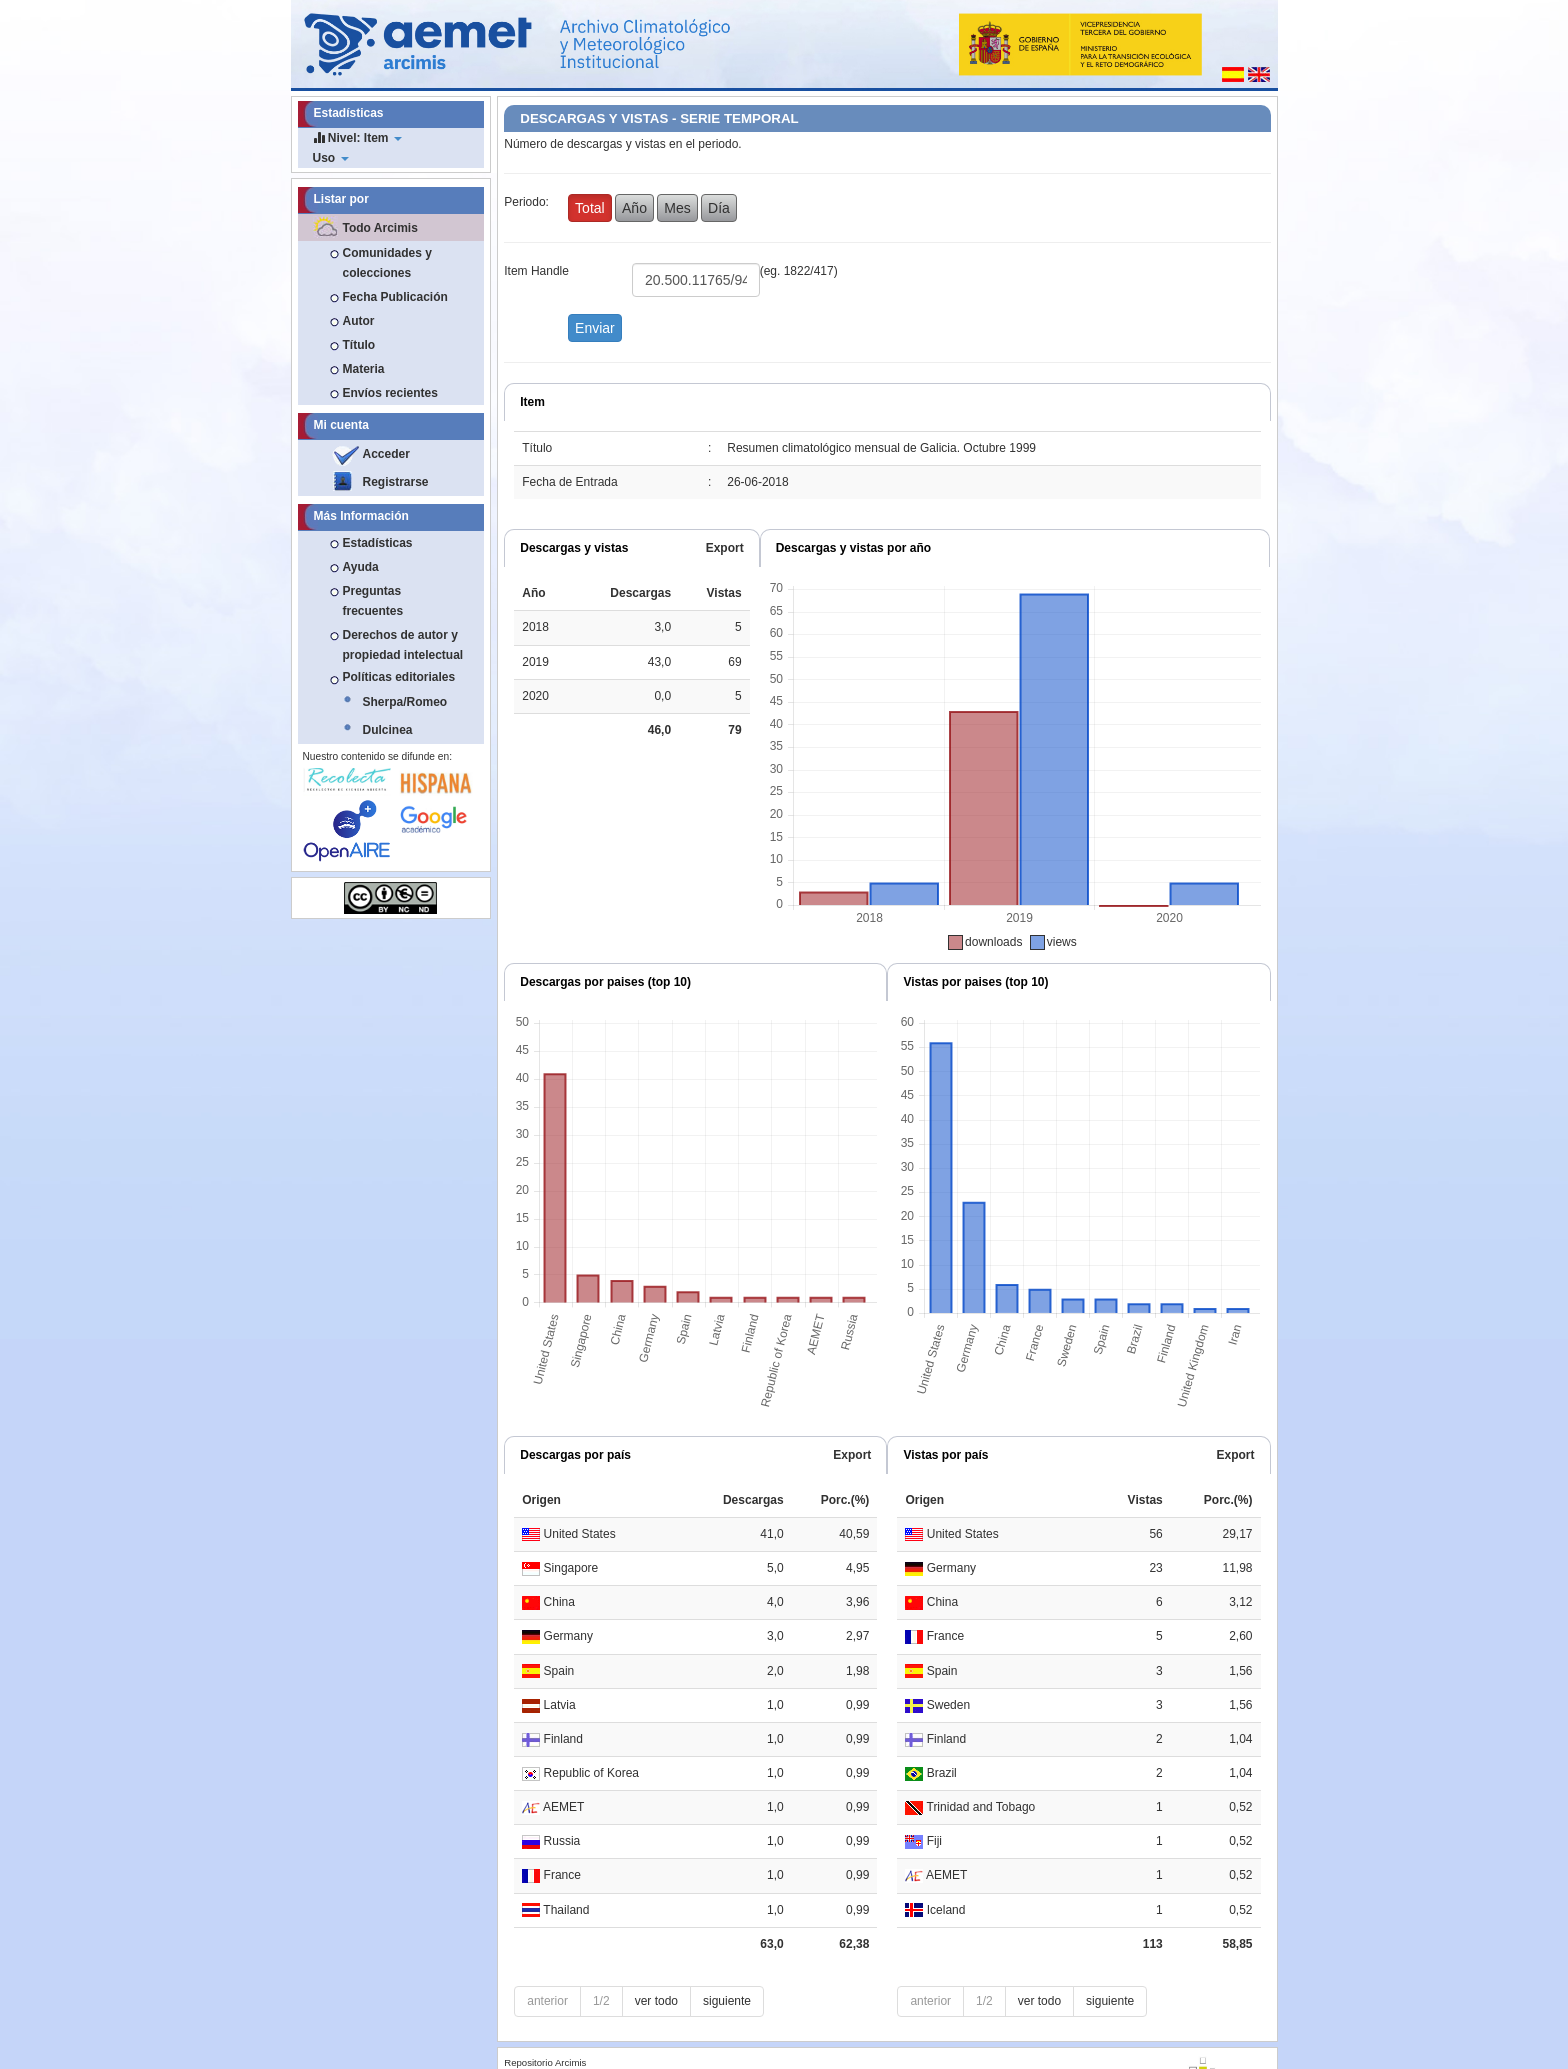 The width and height of the screenshot is (1568, 2069). What do you see at coordinates (387, 263) in the screenshot?
I see `Comunidades y colecciones` at bounding box center [387, 263].